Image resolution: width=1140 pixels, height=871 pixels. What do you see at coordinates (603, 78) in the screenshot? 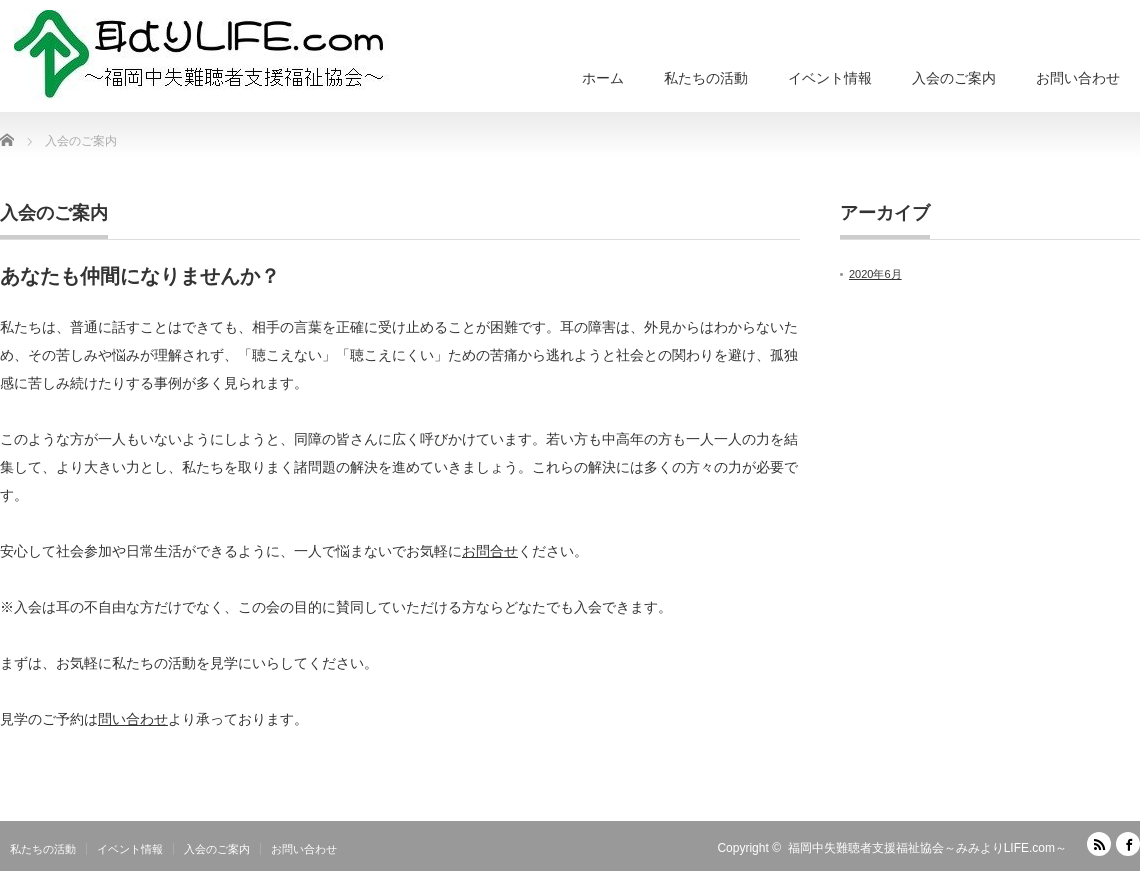
I see `ホーム` at bounding box center [603, 78].